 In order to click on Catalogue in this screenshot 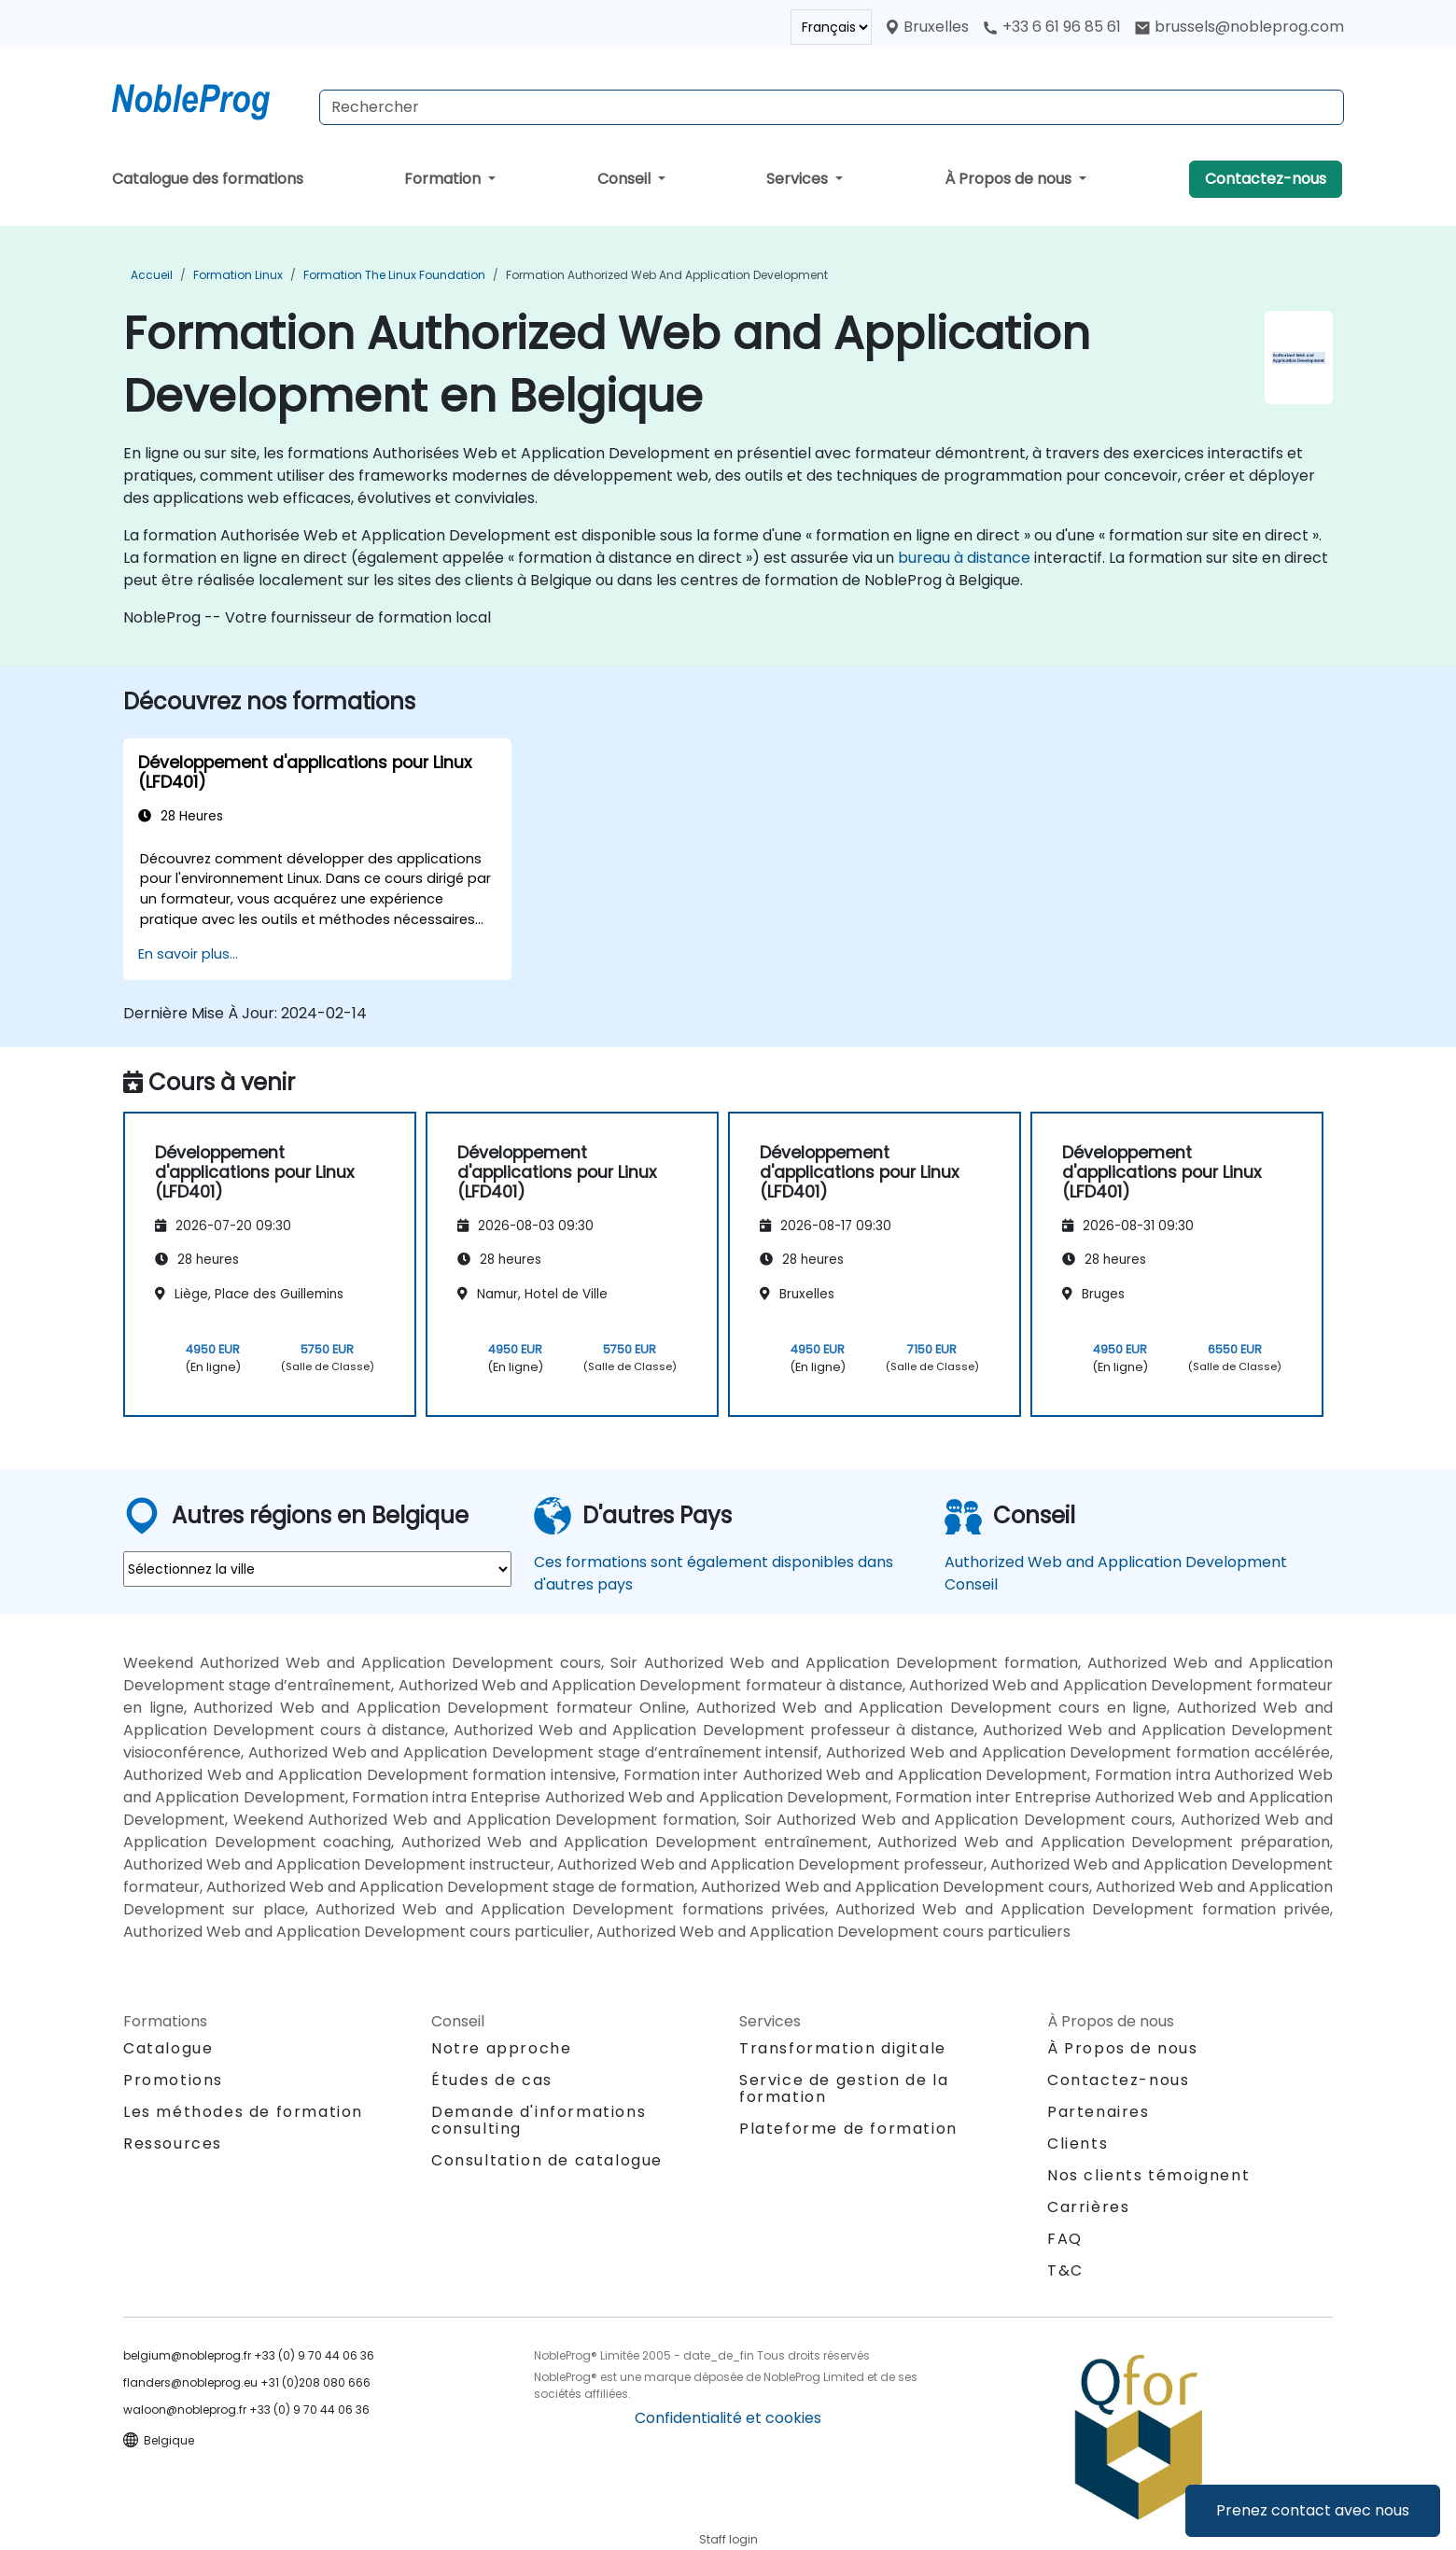, I will do `click(168, 2048)`.